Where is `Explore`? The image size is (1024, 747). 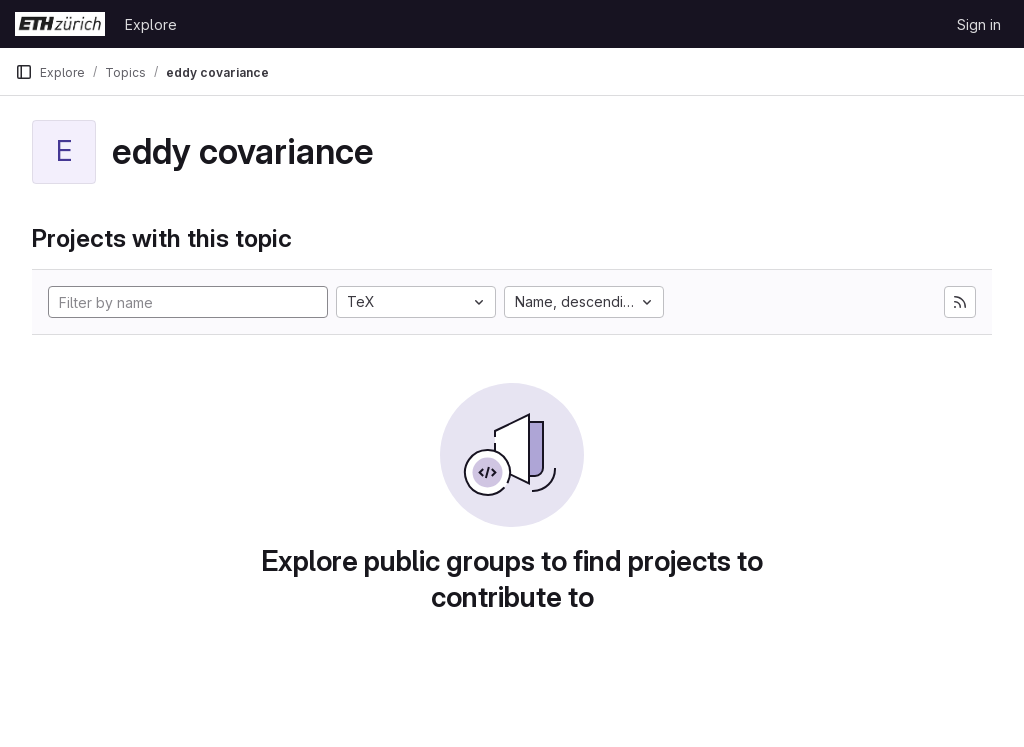 Explore is located at coordinates (151, 24).